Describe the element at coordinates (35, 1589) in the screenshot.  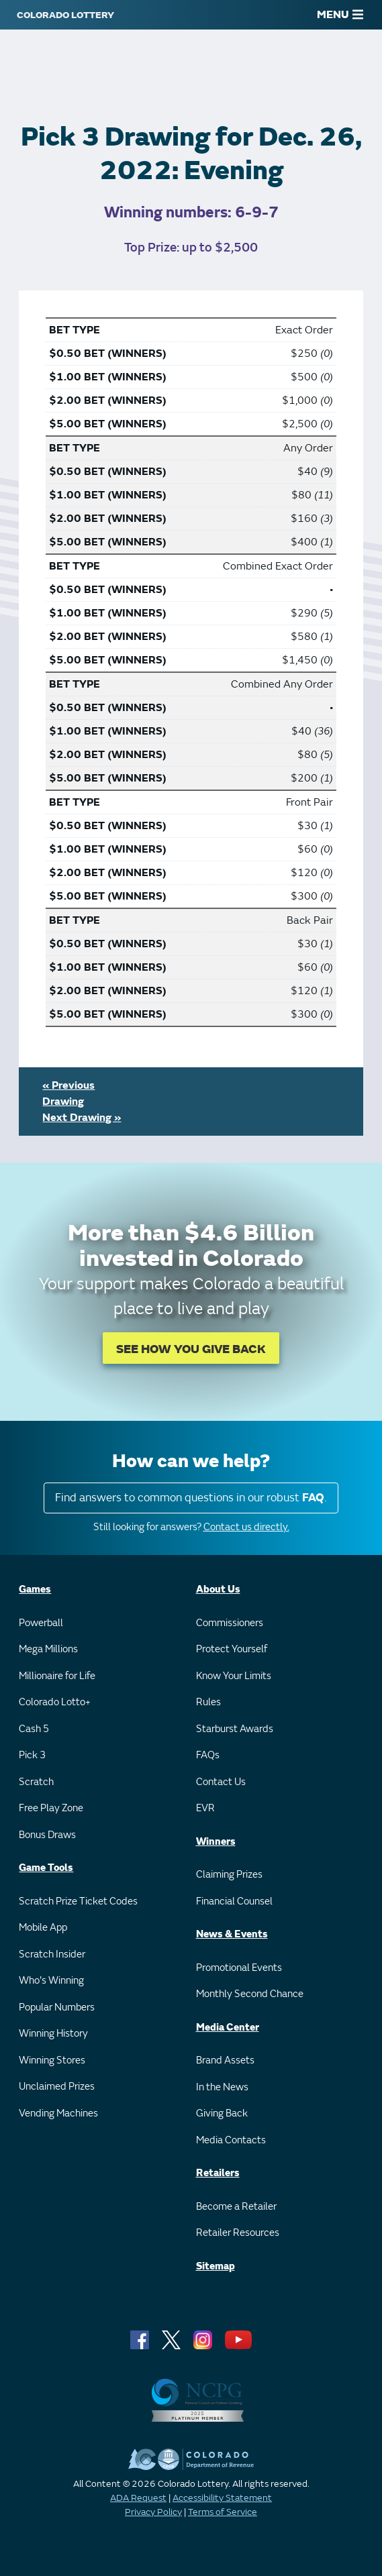
I see `Games` at that location.